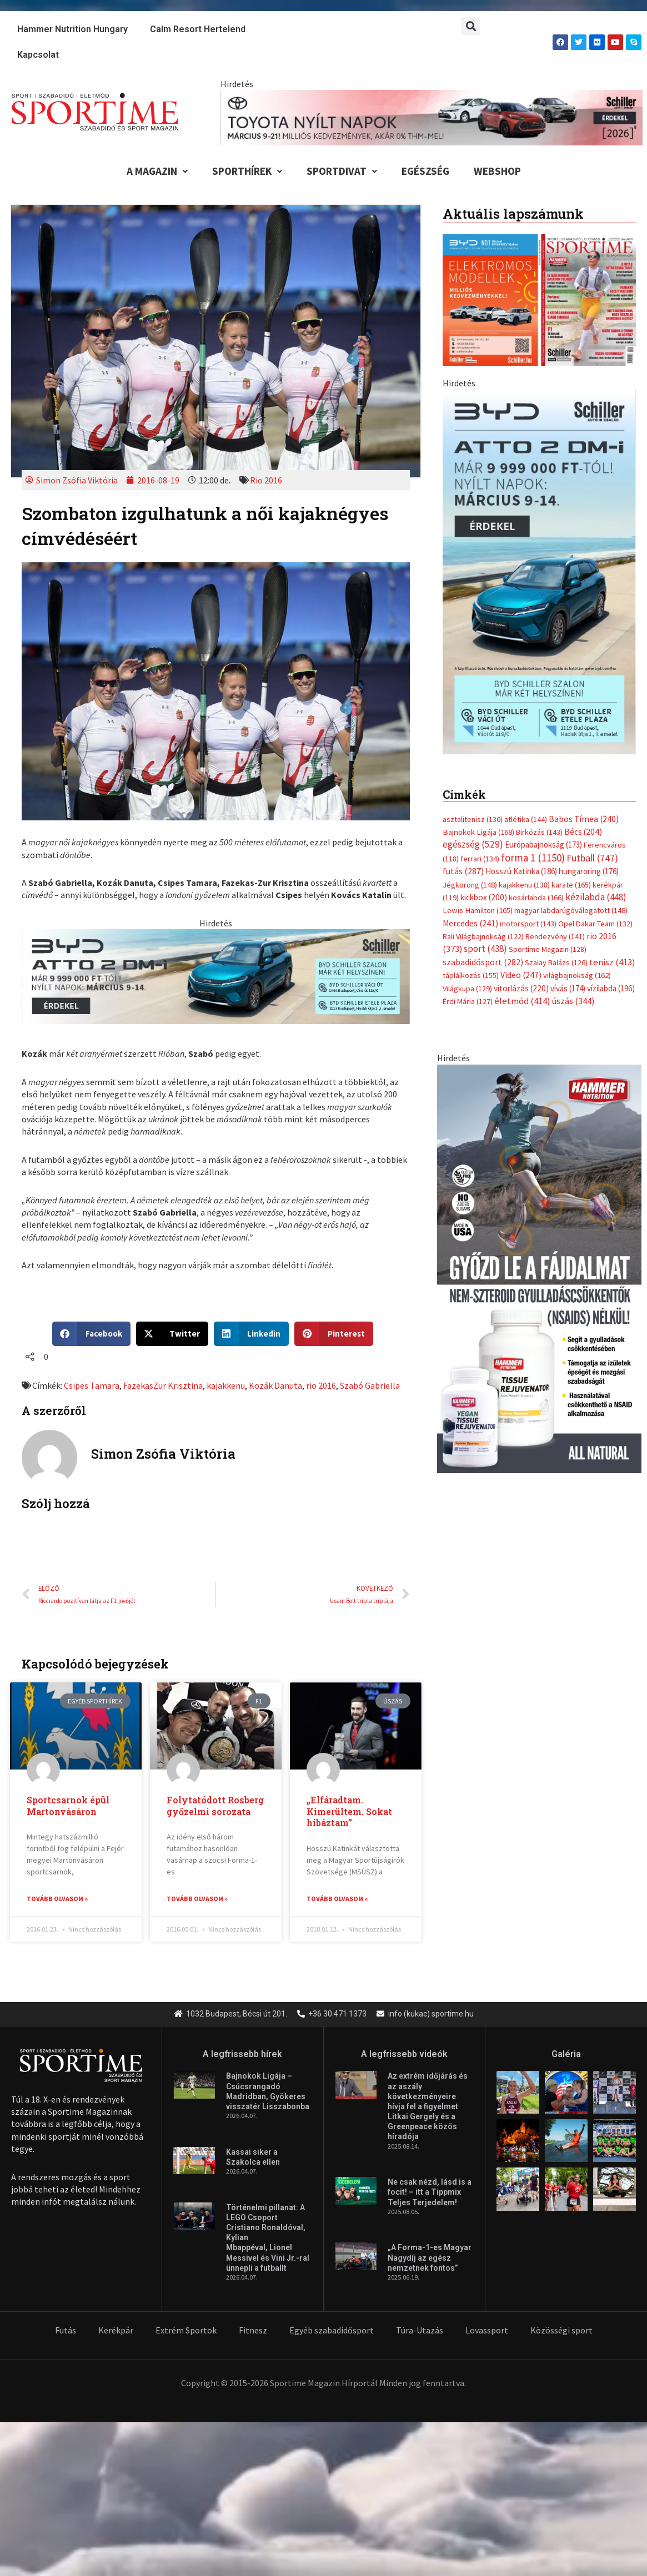 Image resolution: width=647 pixels, height=2576 pixels. I want to click on Futás, so click(65, 2330).